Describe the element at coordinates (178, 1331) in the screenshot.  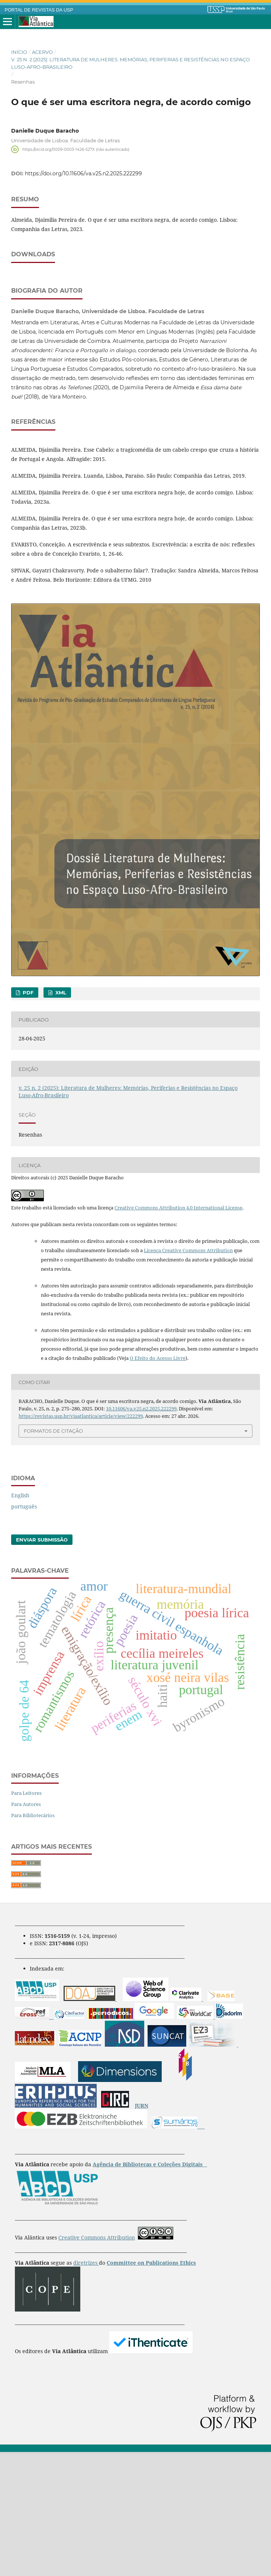
I see `Creative Commons Attribution 4.0 International License` at that location.